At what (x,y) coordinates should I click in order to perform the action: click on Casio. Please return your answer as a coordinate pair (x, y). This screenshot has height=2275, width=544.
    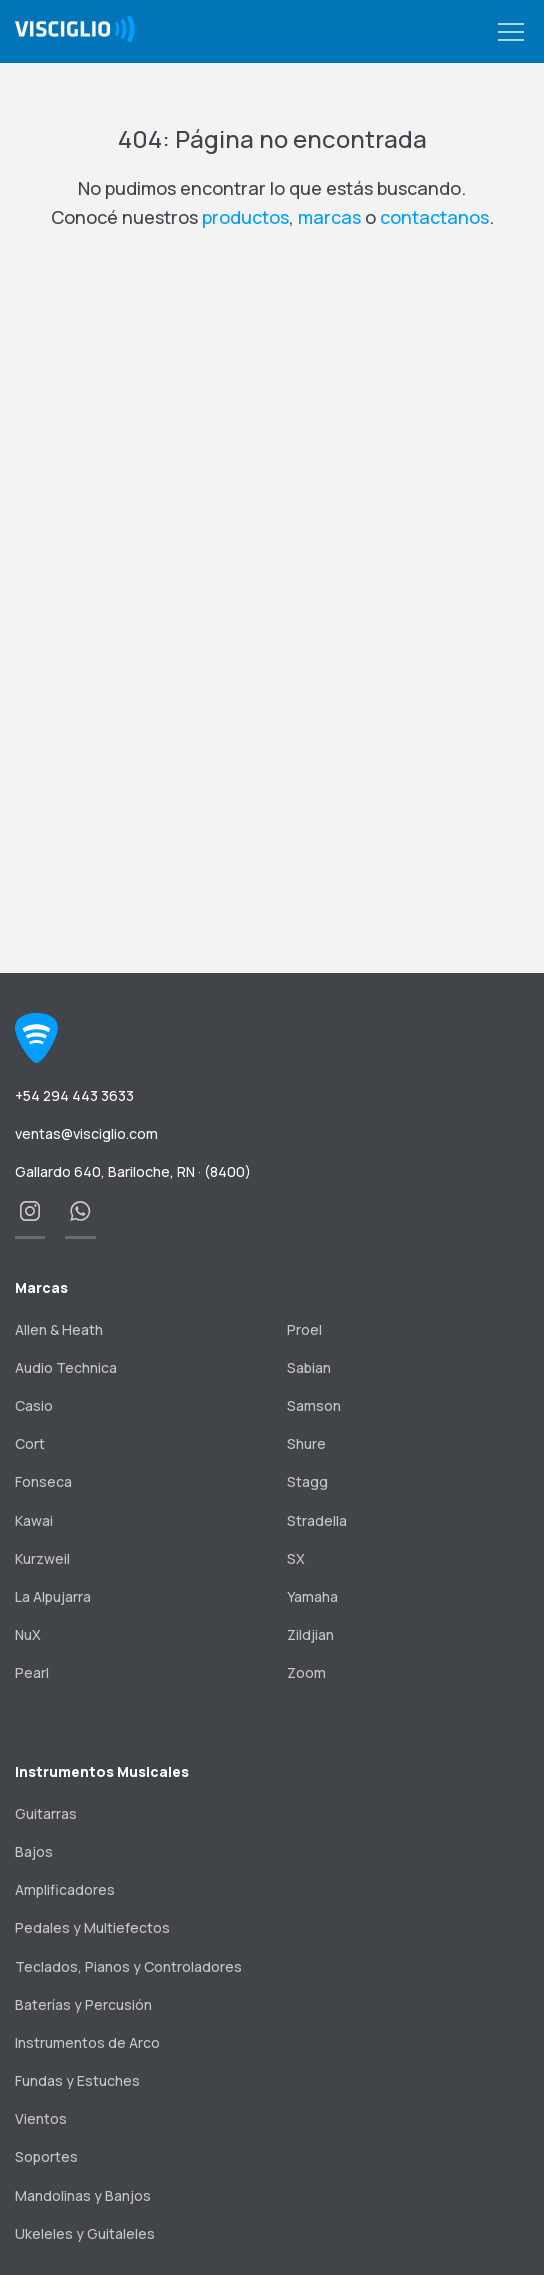
    Looking at the image, I should click on (34, 1405).